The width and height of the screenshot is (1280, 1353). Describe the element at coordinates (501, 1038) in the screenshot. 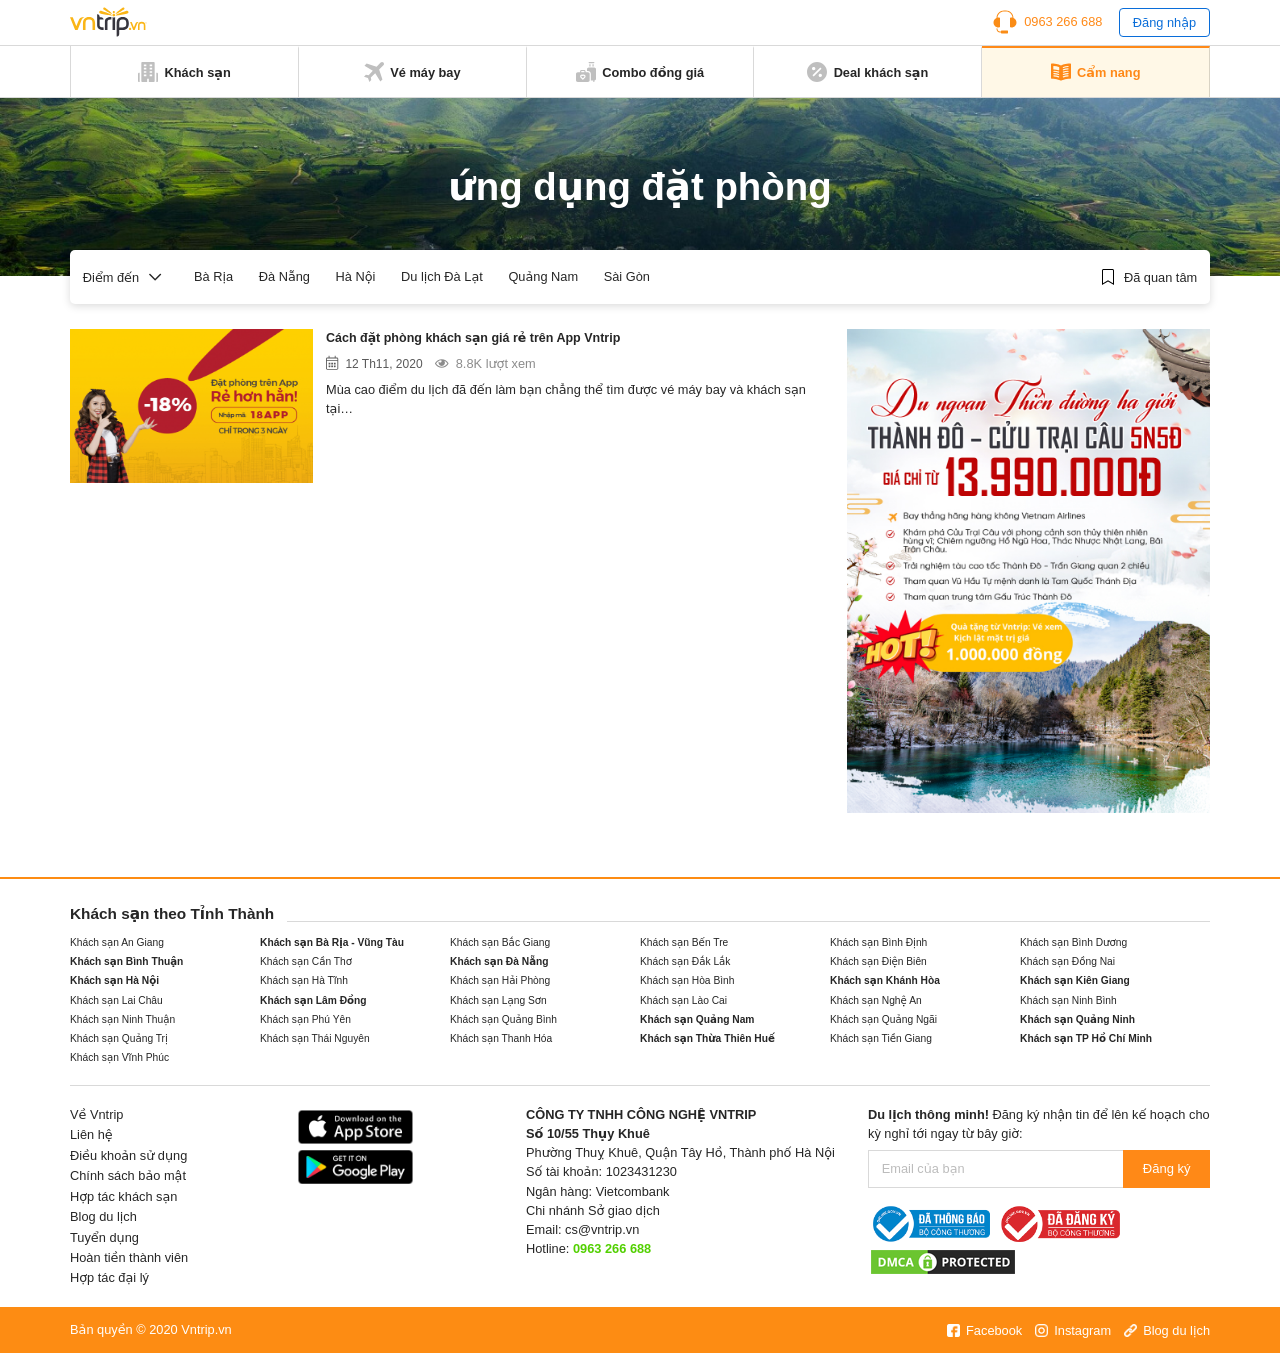

I see `Khách sạn Thanh Hóa` at that location.